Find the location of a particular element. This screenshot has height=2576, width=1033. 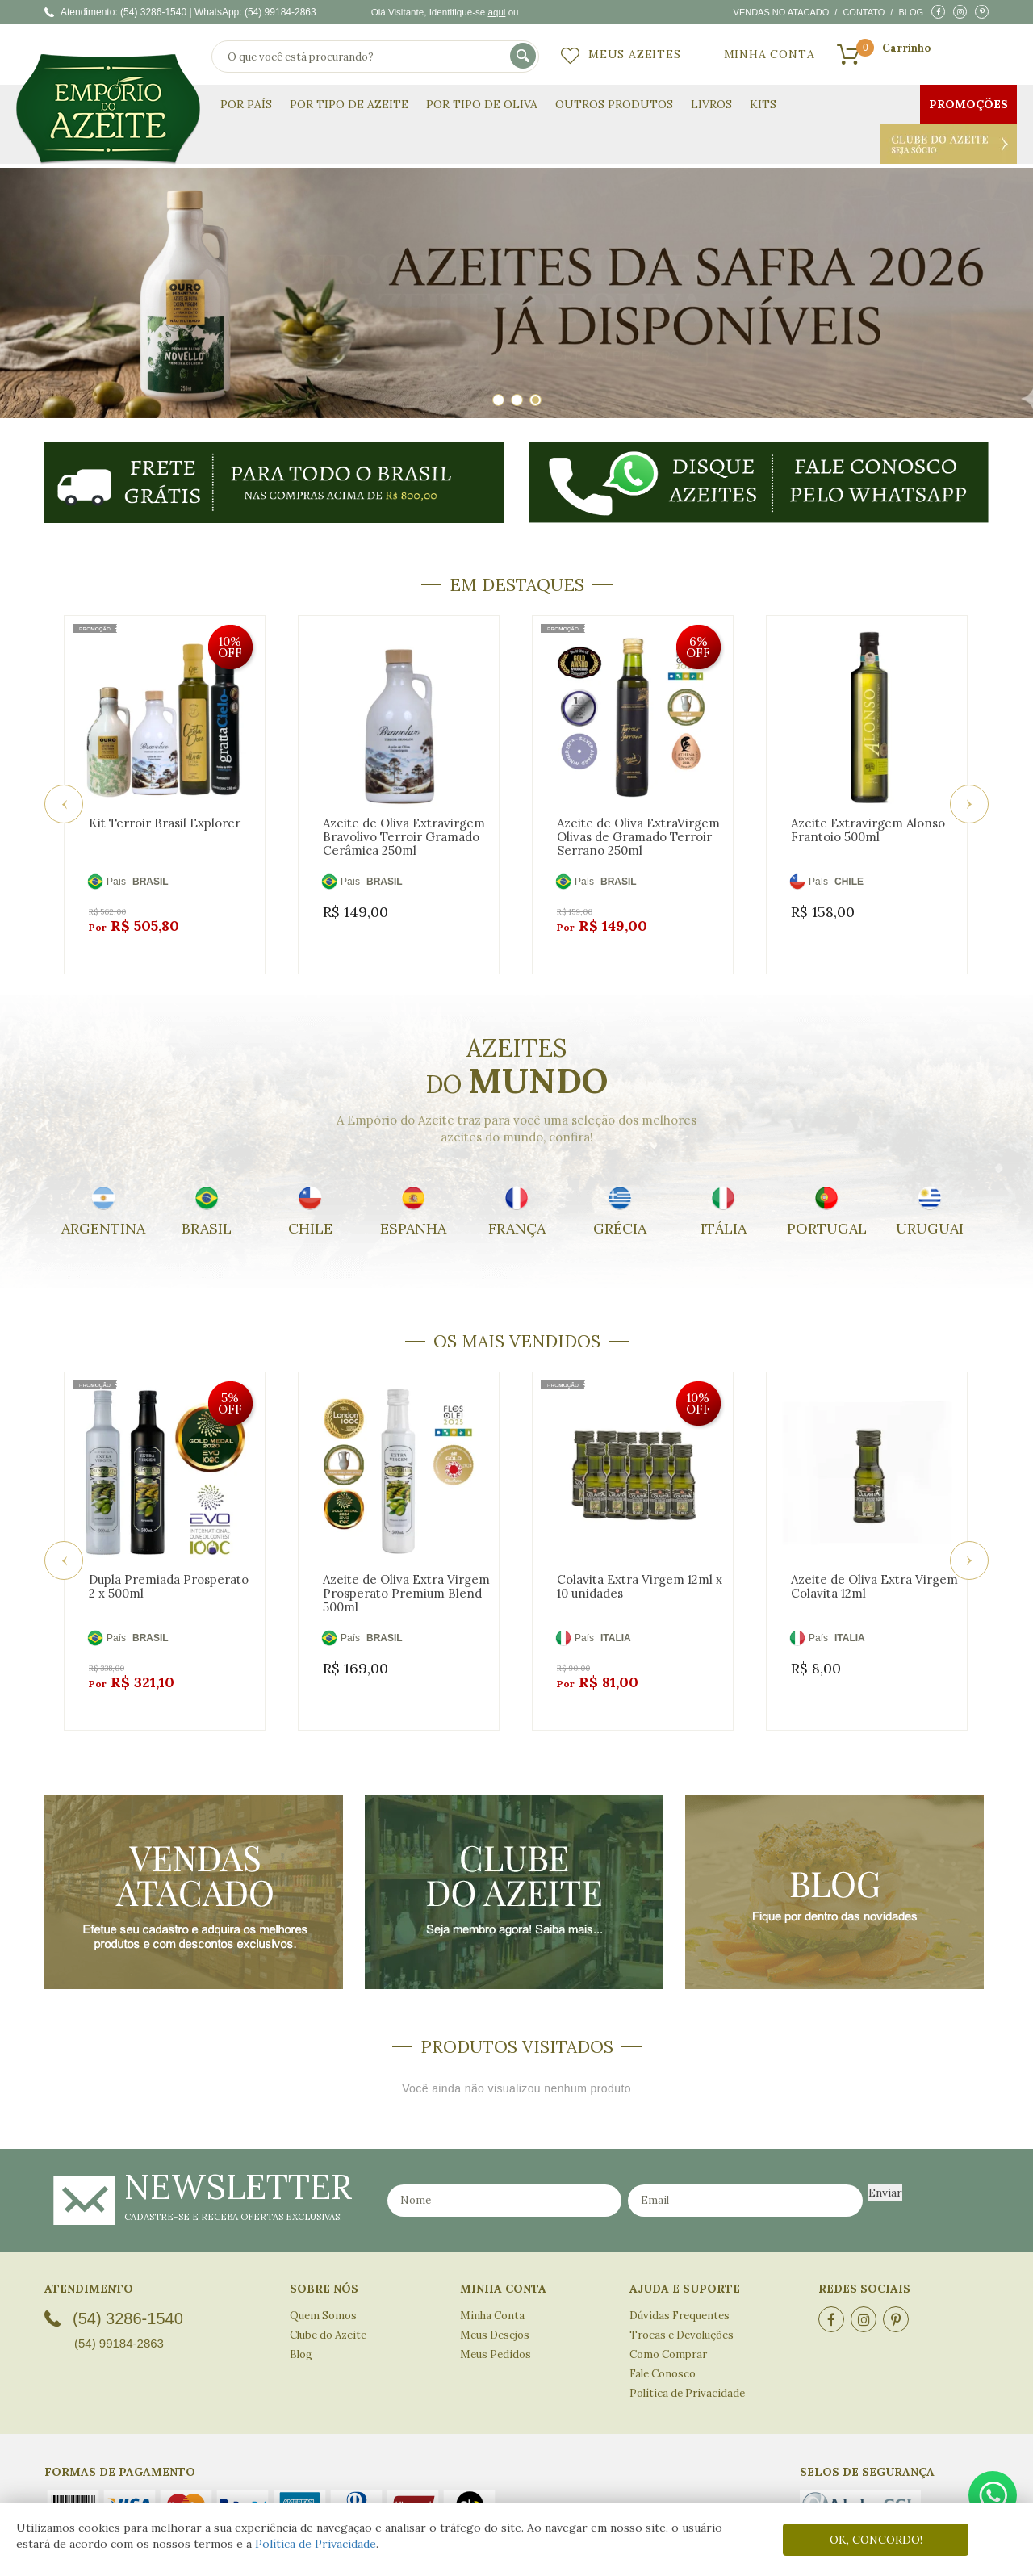

Livros is located at coordinates (711, 104).